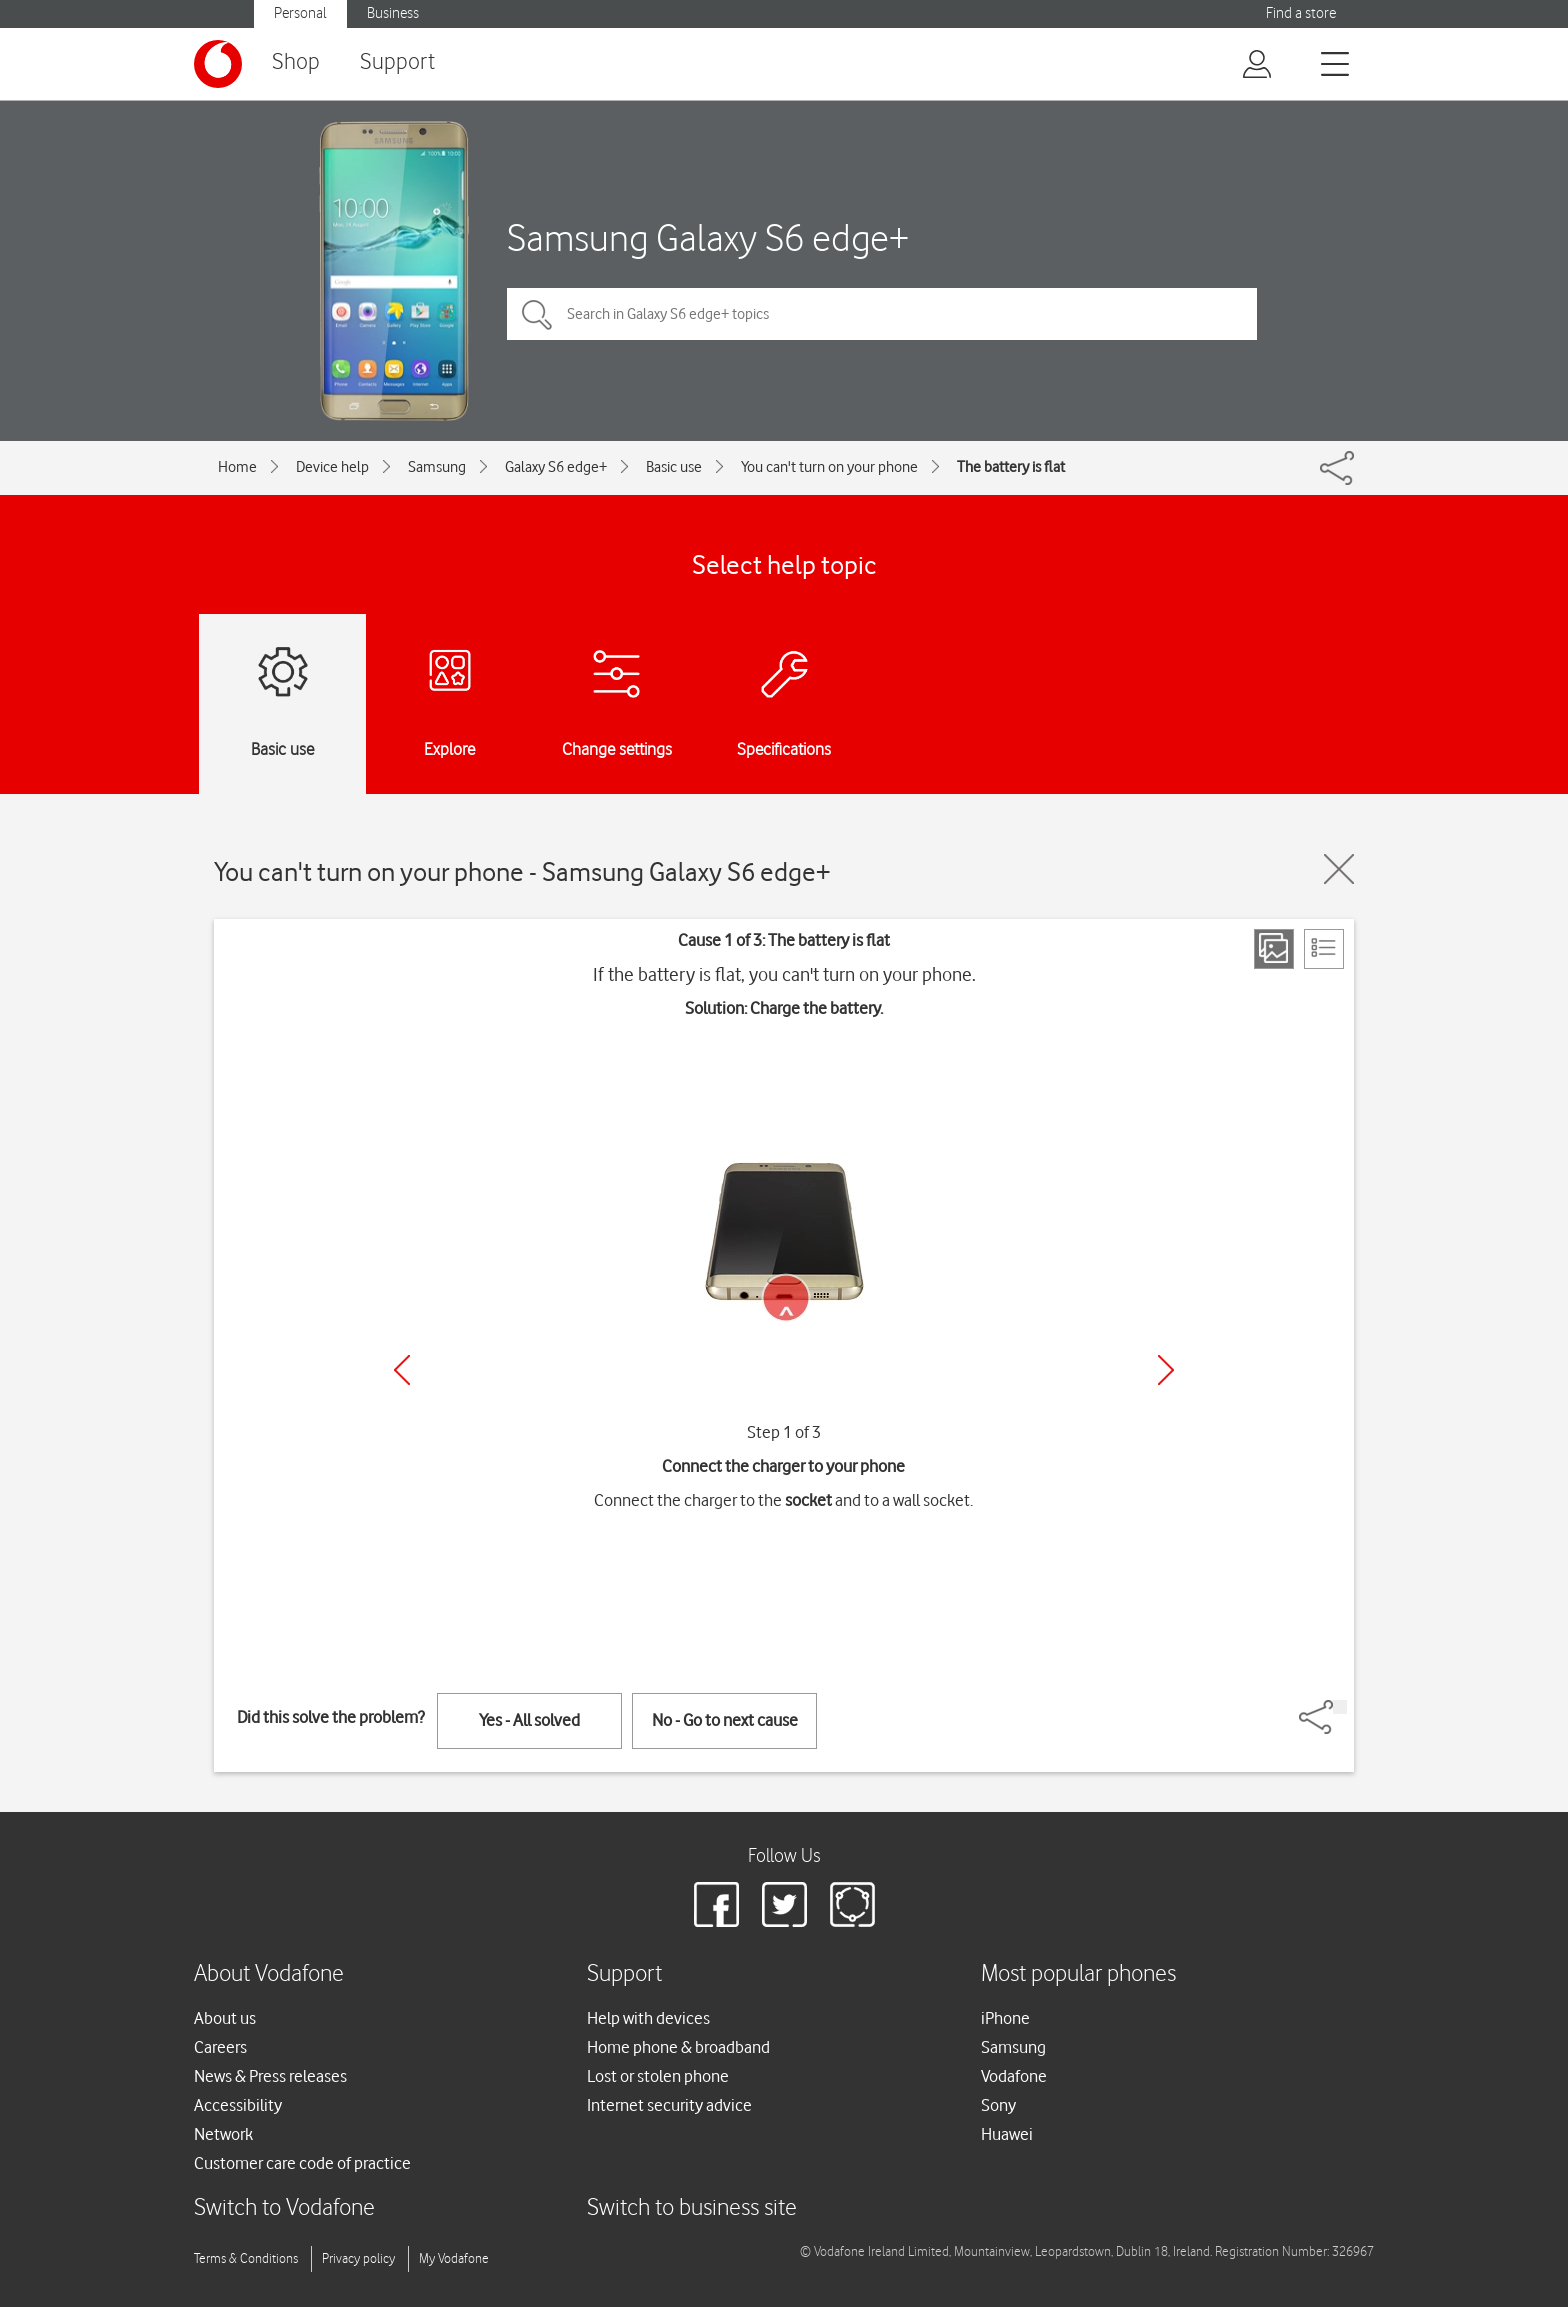 This screenshot has height=2307, width=1568. What do you see at coordinates (1011, 467) in the screenshot?
I see `The battery is flat` at bounding box center [1011, 467].